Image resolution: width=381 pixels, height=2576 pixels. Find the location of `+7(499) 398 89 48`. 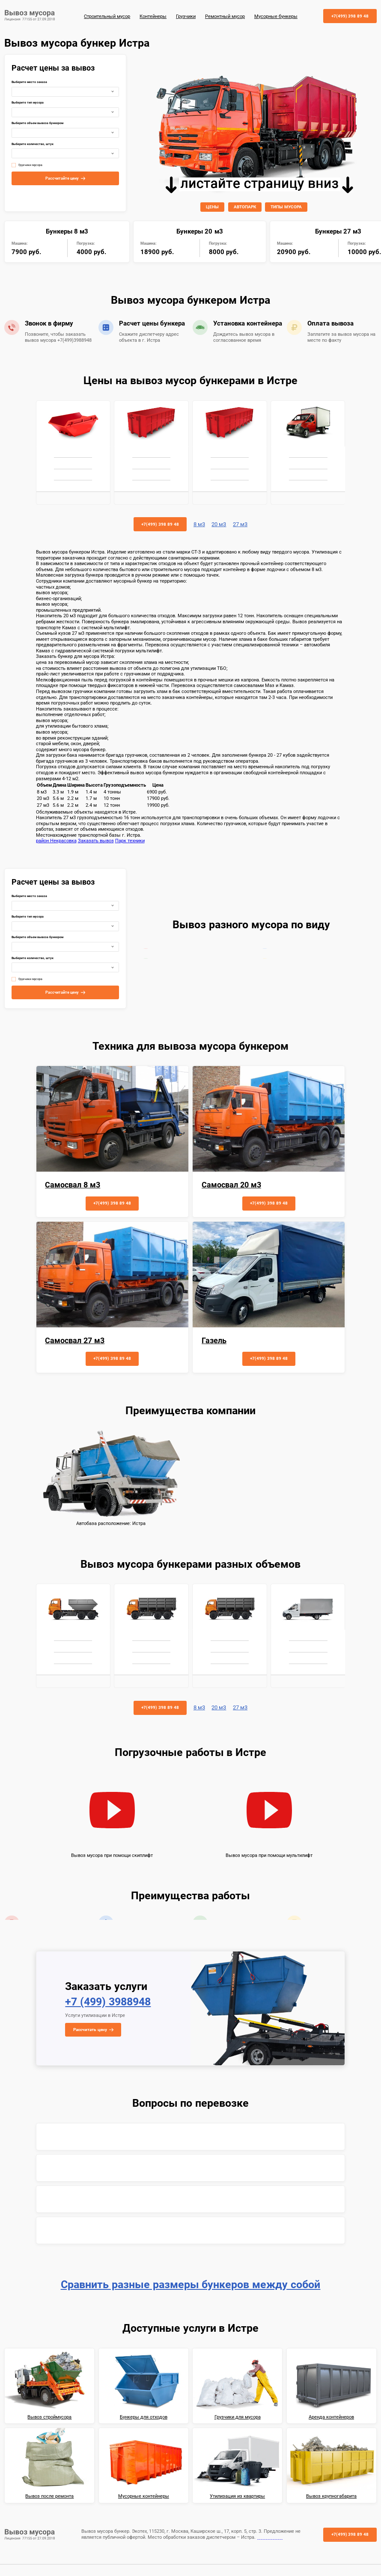

+7(499) 398 89 48 is located at coordinates (350, 16).